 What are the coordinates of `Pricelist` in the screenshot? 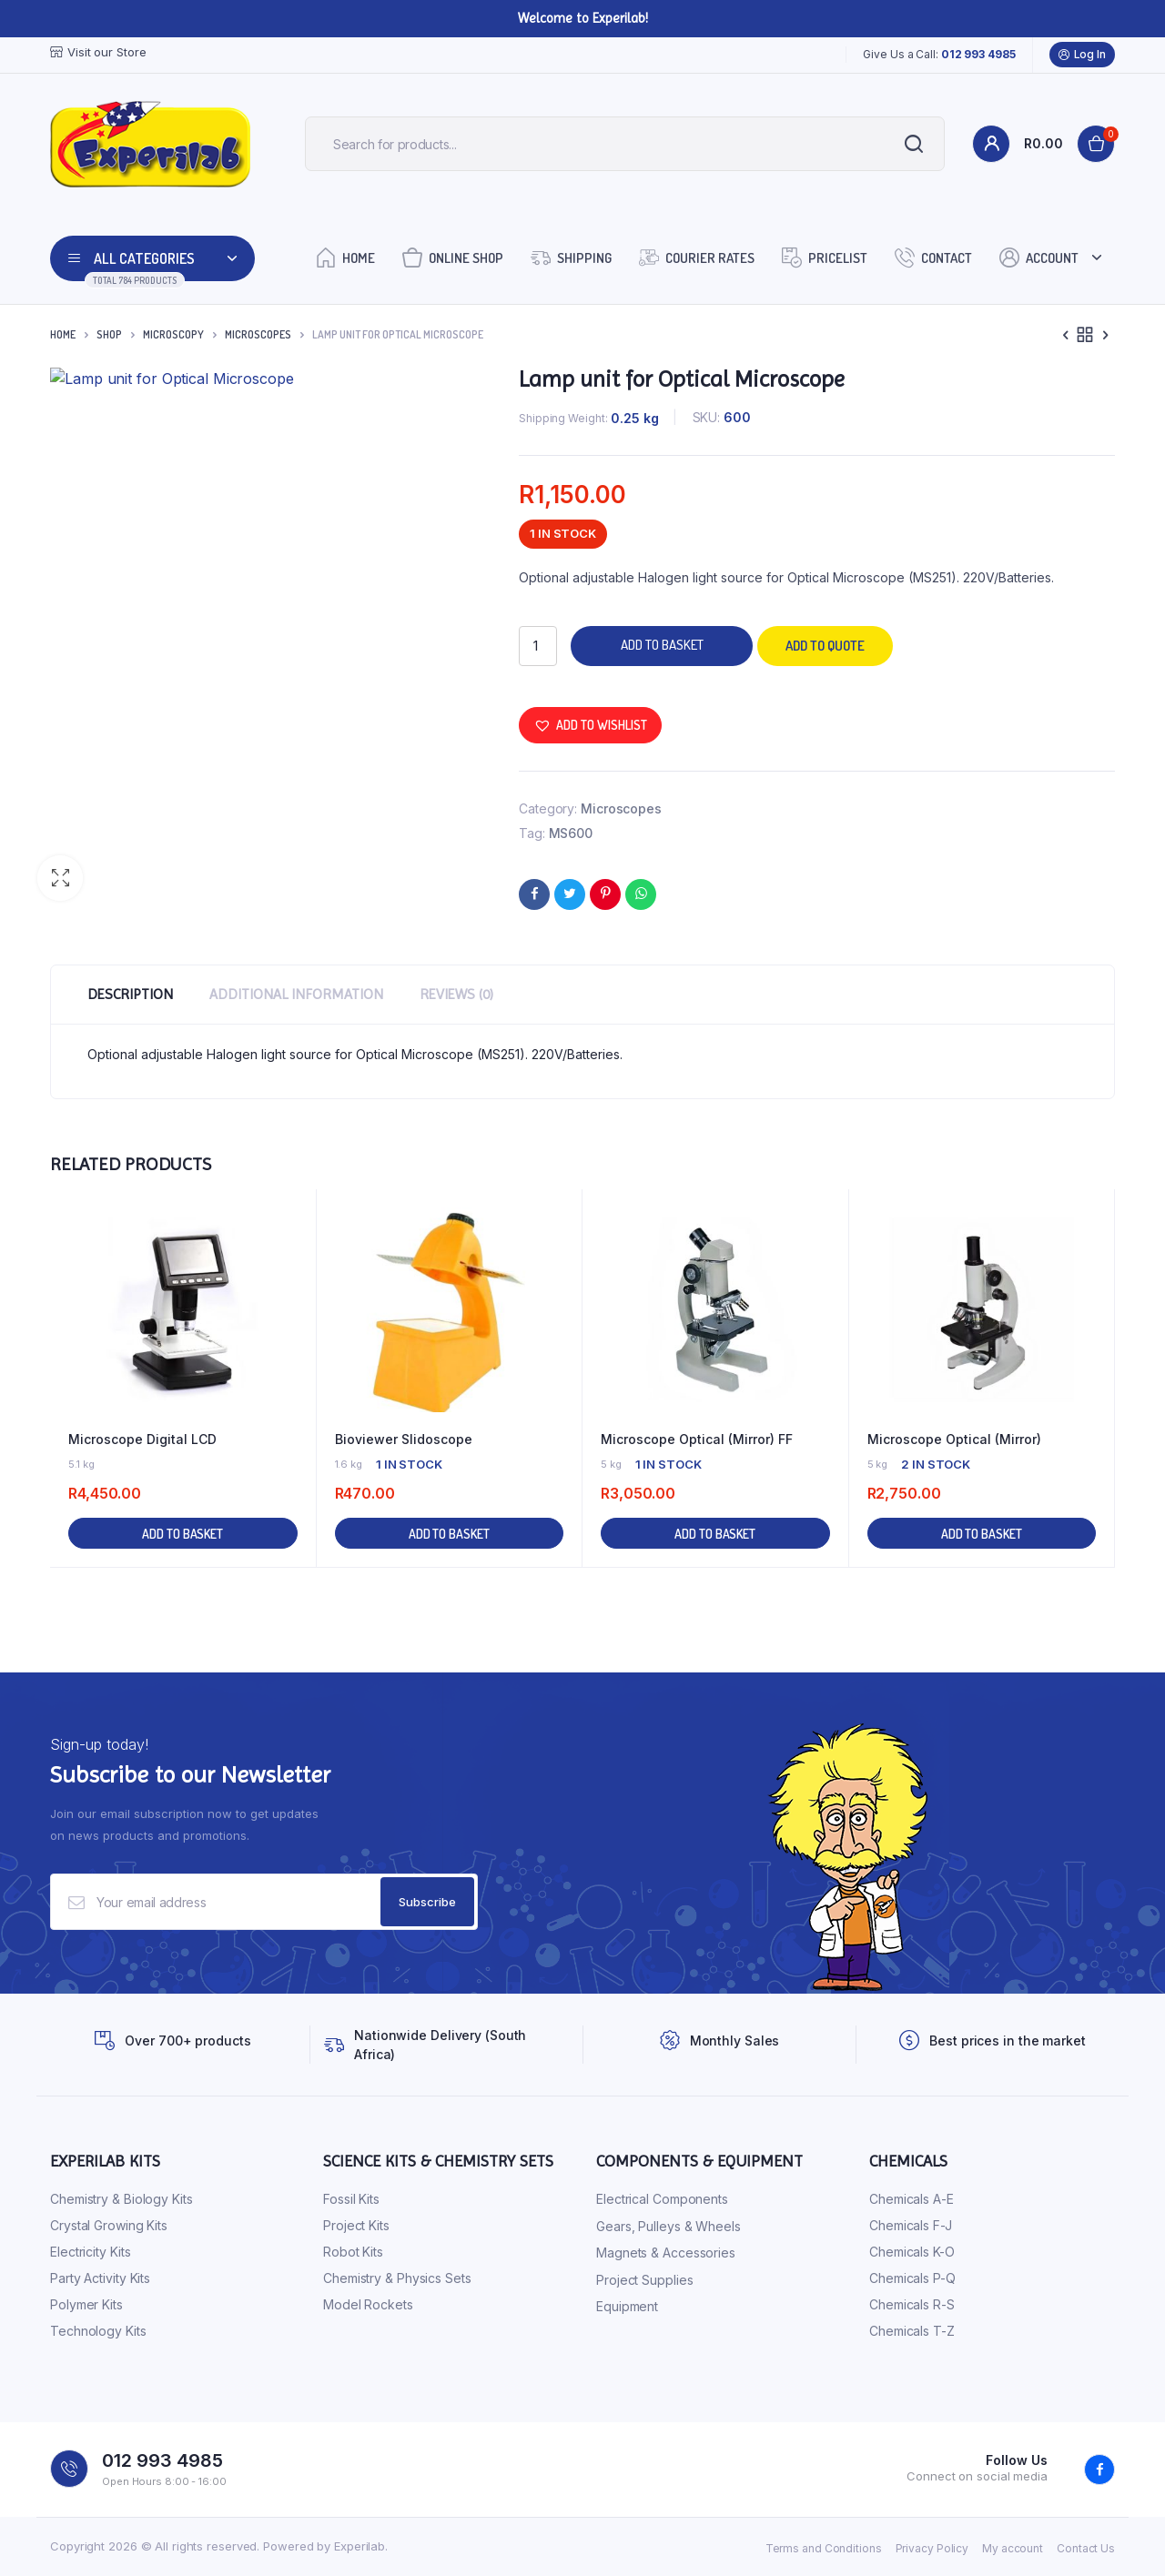 It's located at (824, 257).